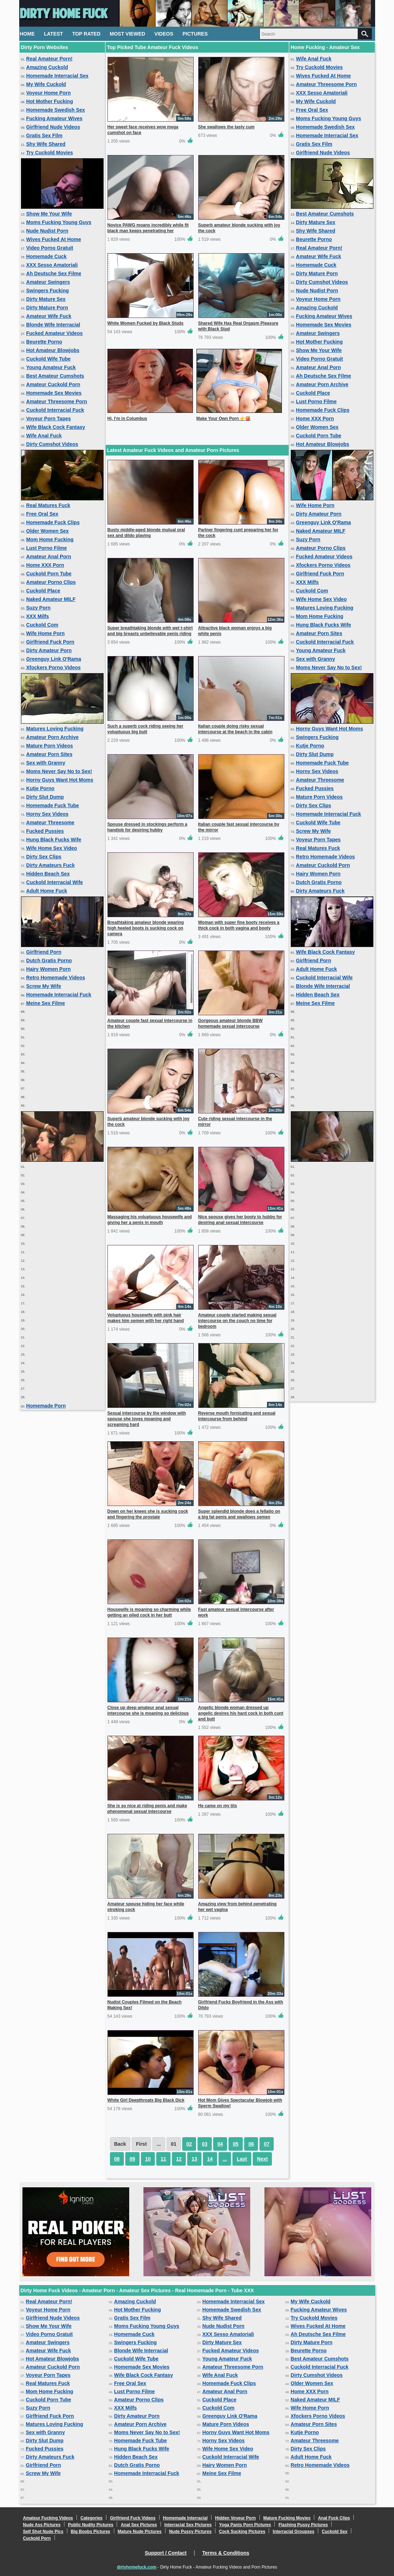 The height and width of the screenshot is (2576, 394). I want to click on Voyeur Porn Tapes, so click(48, 418).